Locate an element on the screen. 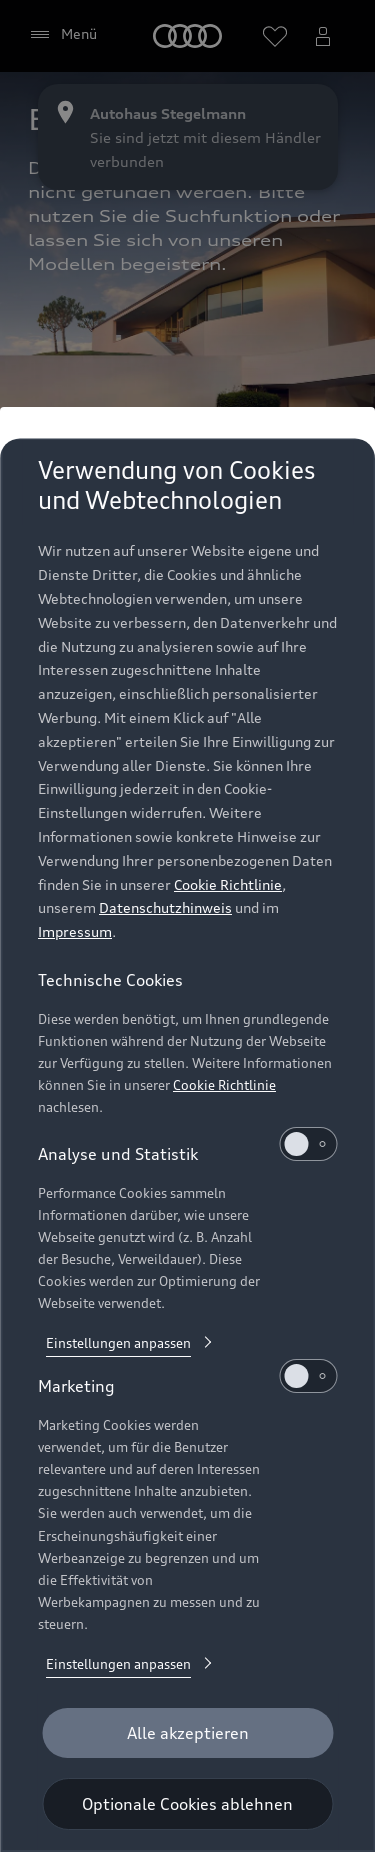  Impressum is located at coordinates (75, 931).